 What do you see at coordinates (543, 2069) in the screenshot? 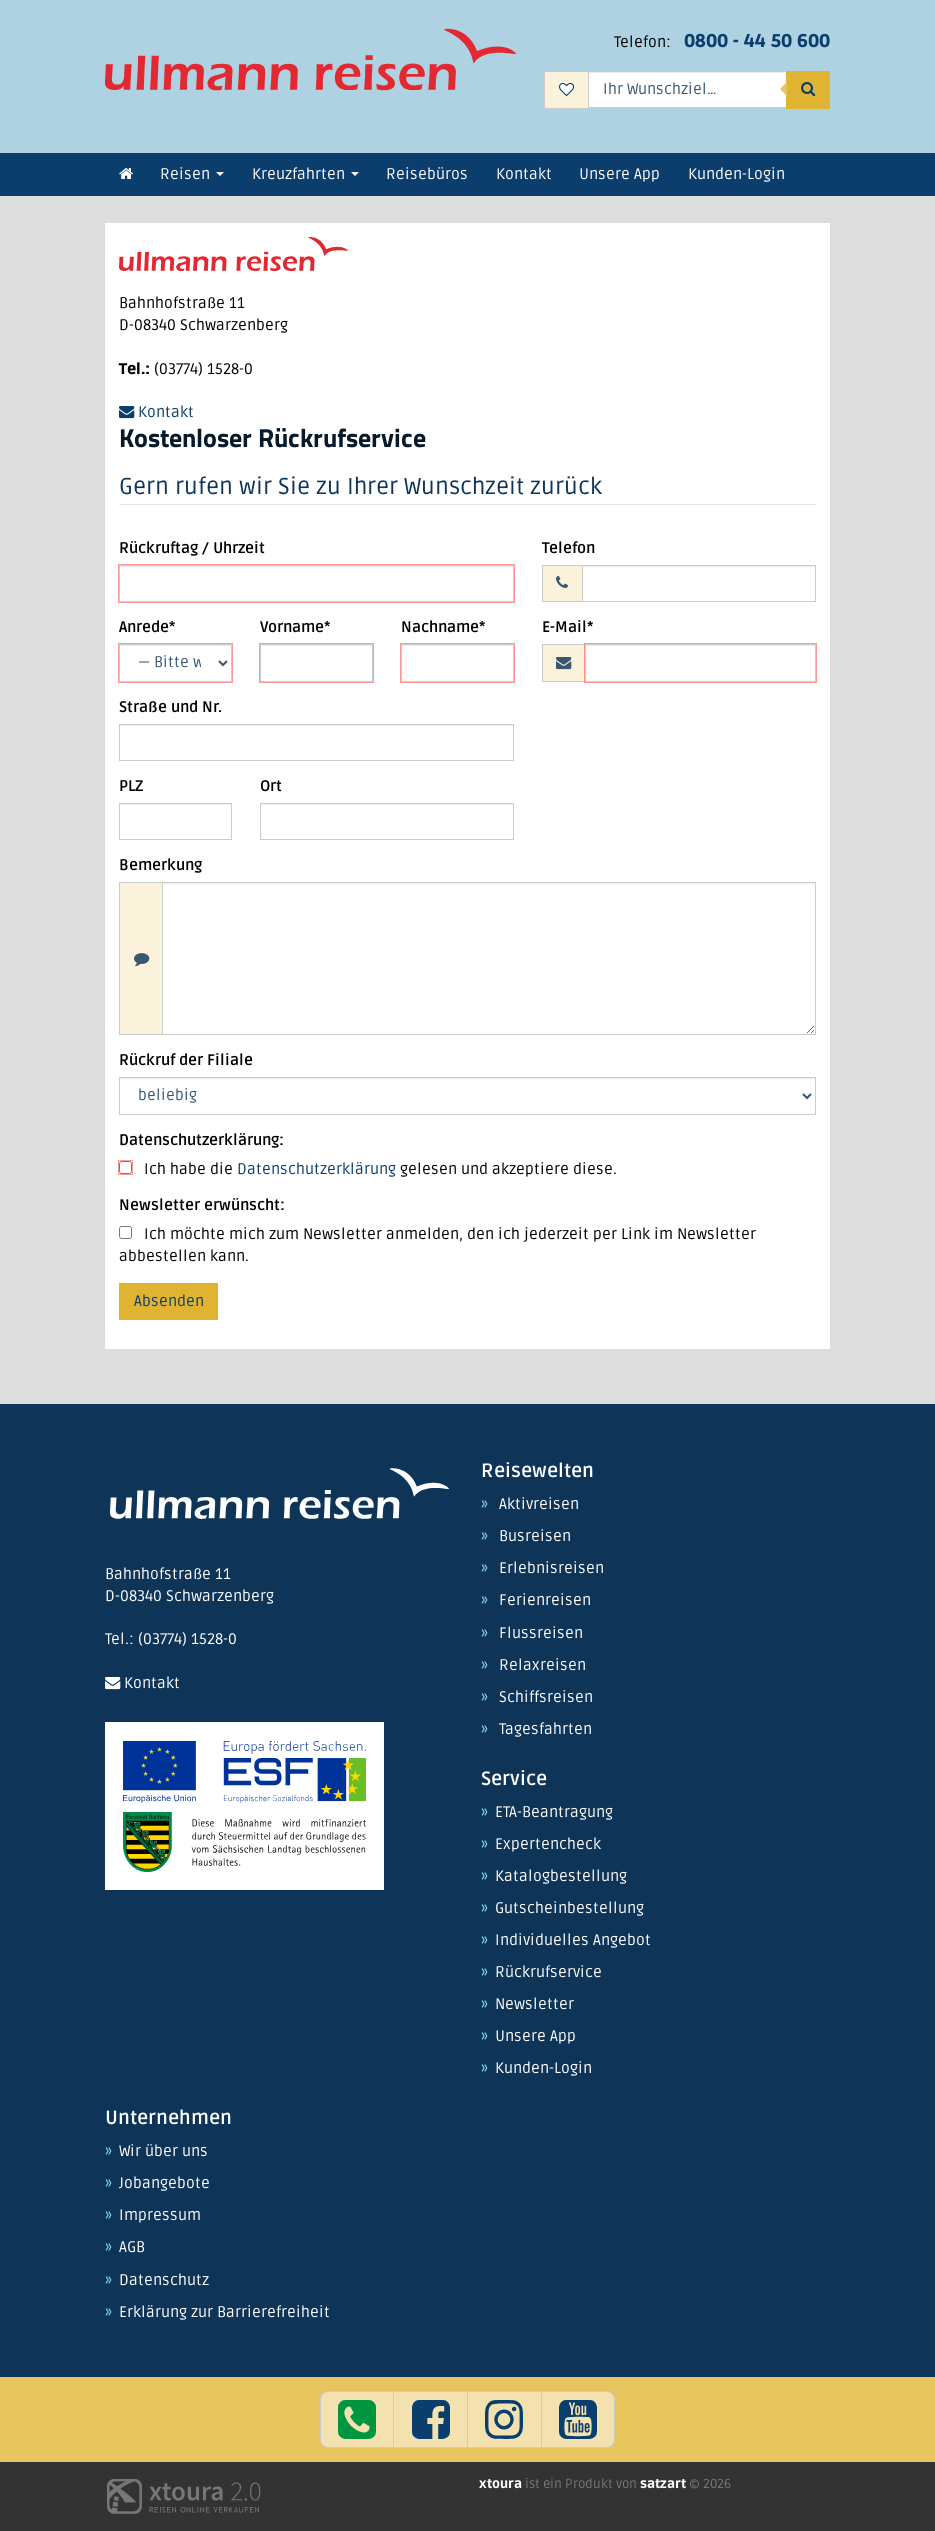
I see `Kunden-Login` at bounding box center [543, 2069].